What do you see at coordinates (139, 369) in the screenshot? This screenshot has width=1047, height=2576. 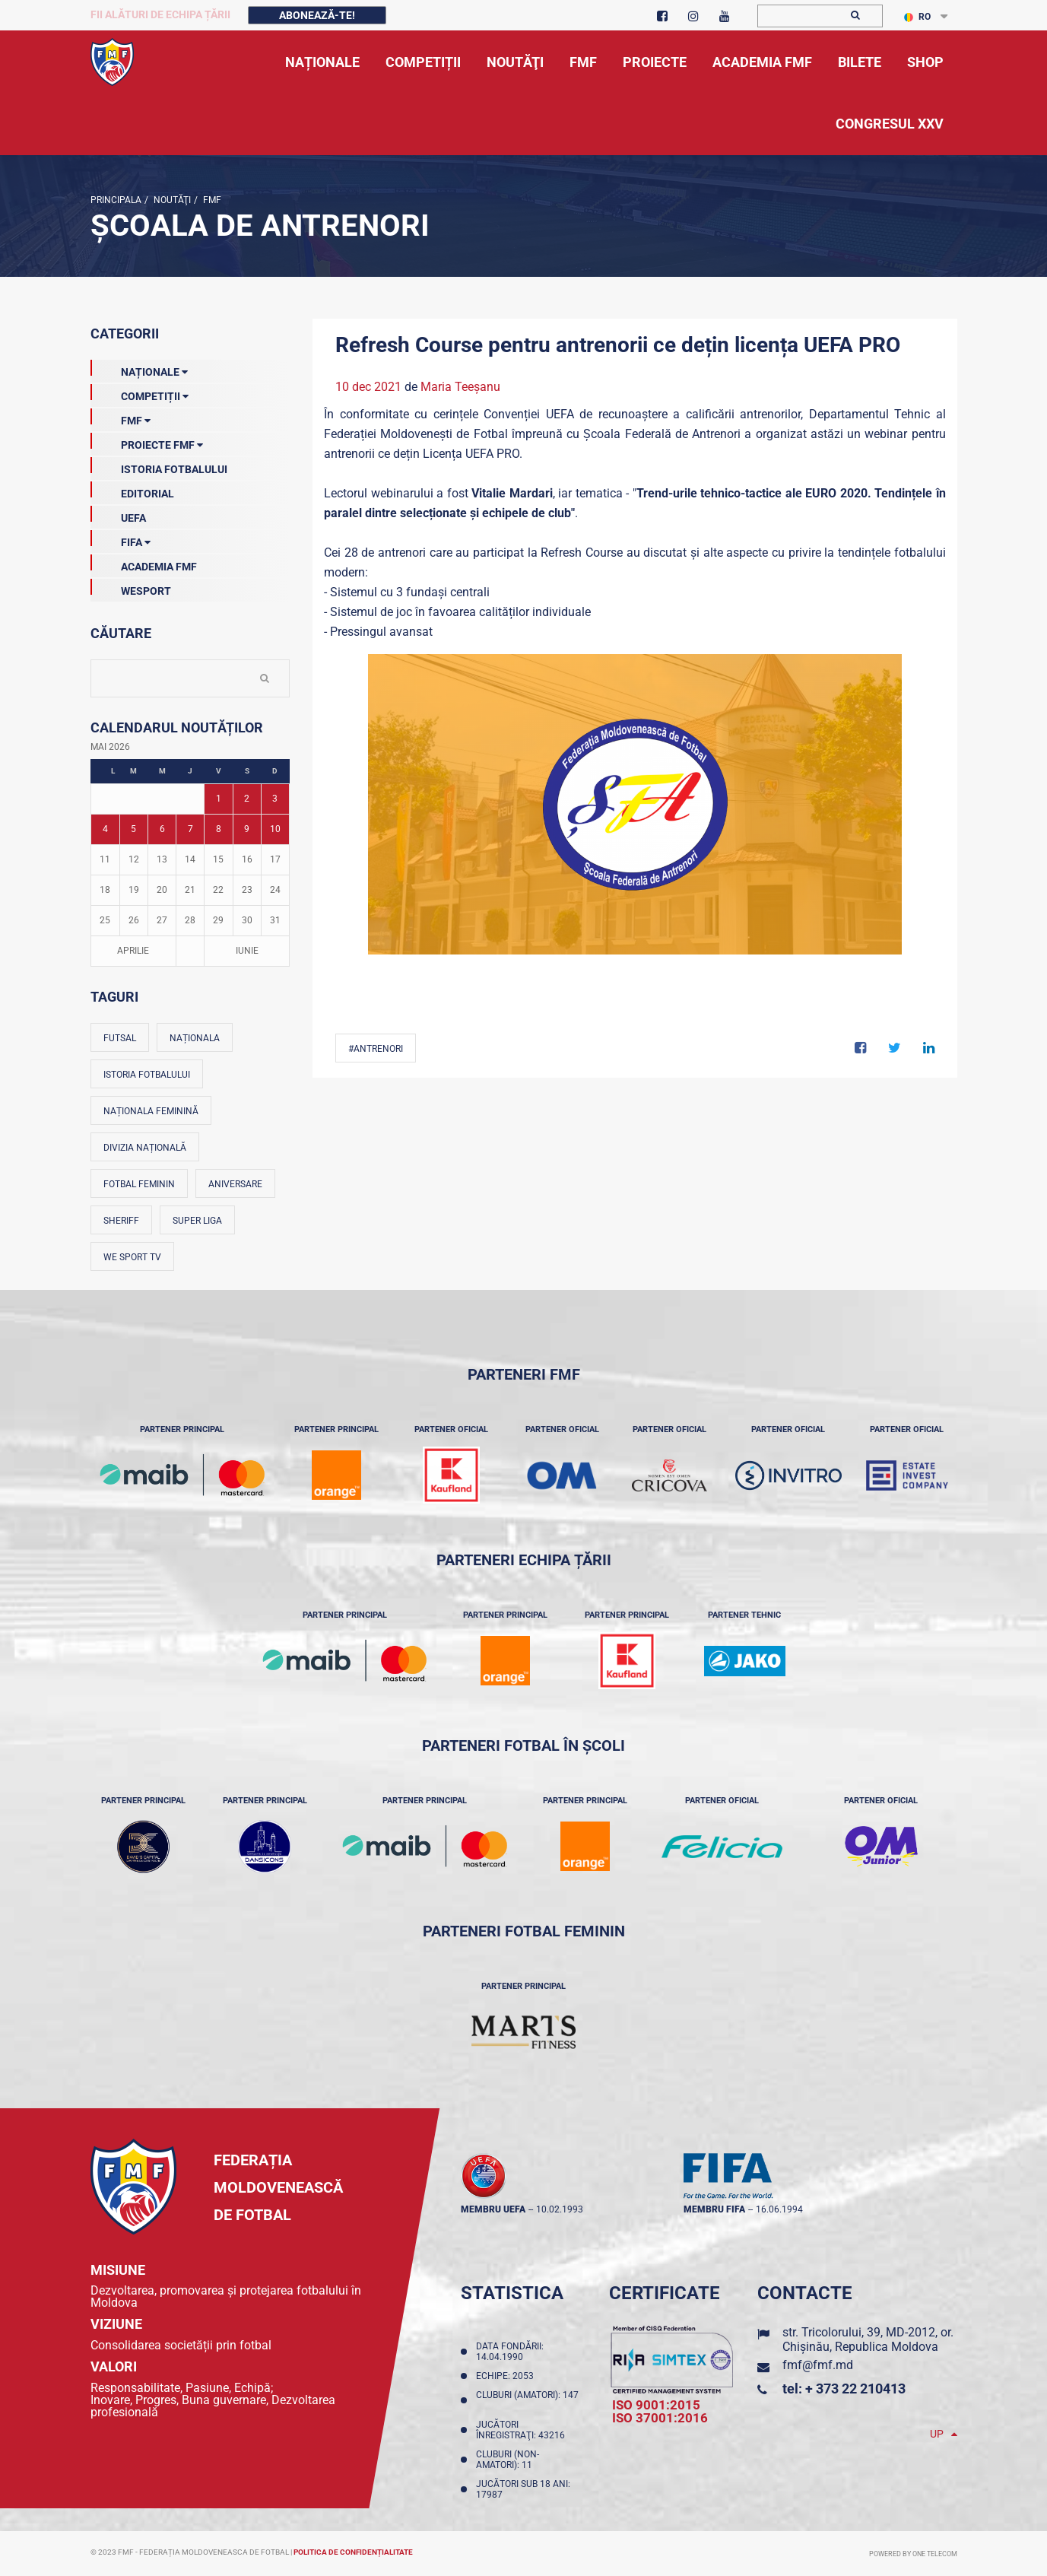 I see `Naționale` at bounding box center [139, 369].